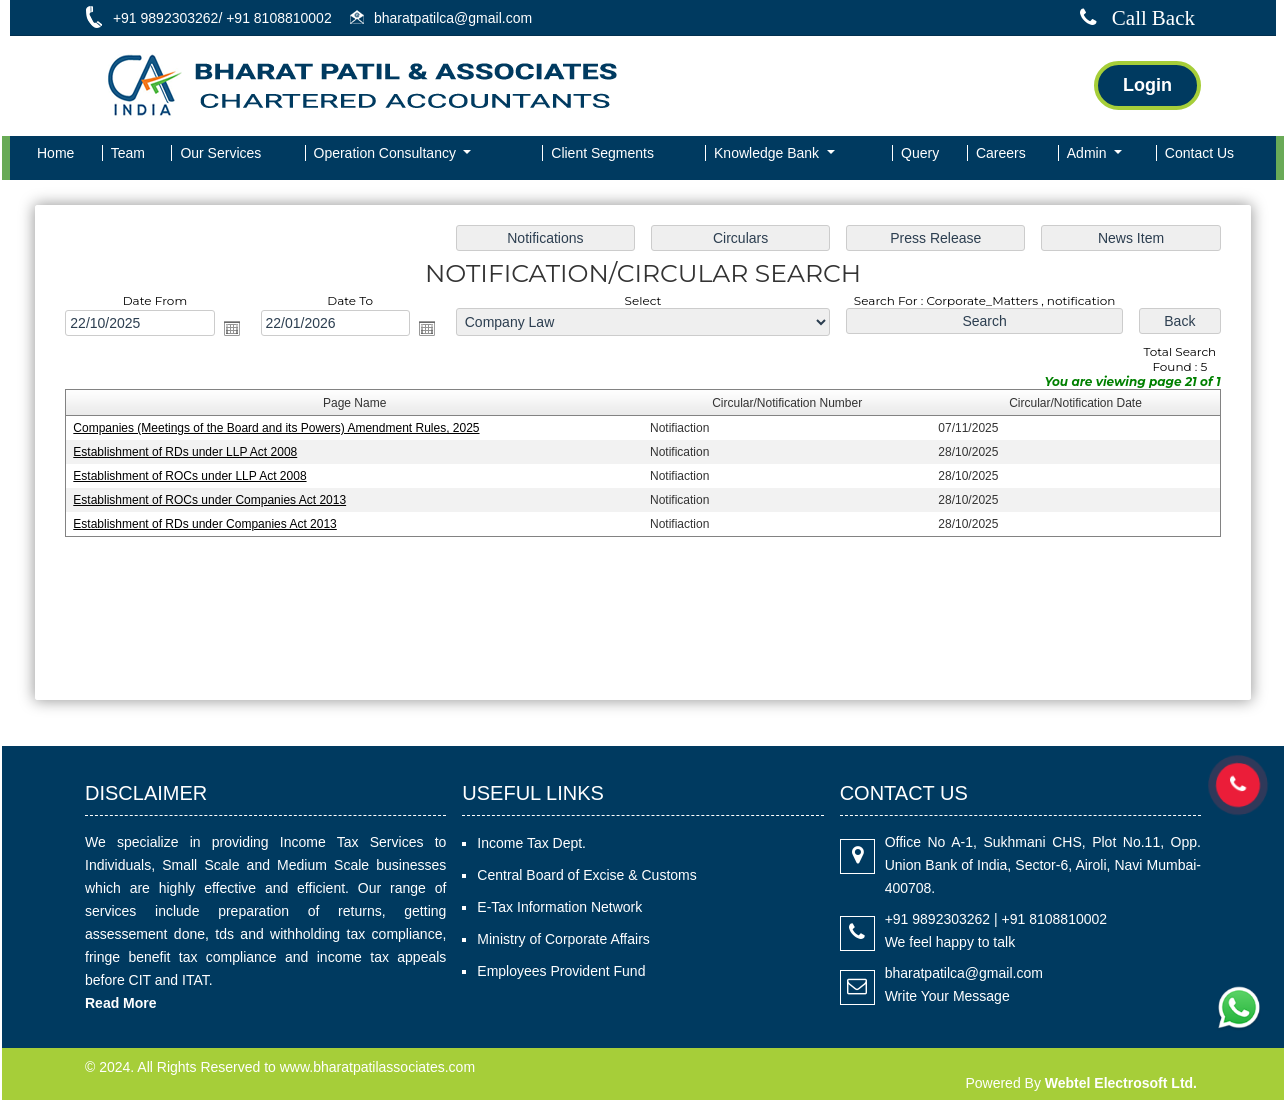 This screenshot has width=1286, height=1100. What do you see at coordinates (964, 973) in the screenshot?
I see `bharatpatilca@gmail.com` at bounding box center [964, 973].